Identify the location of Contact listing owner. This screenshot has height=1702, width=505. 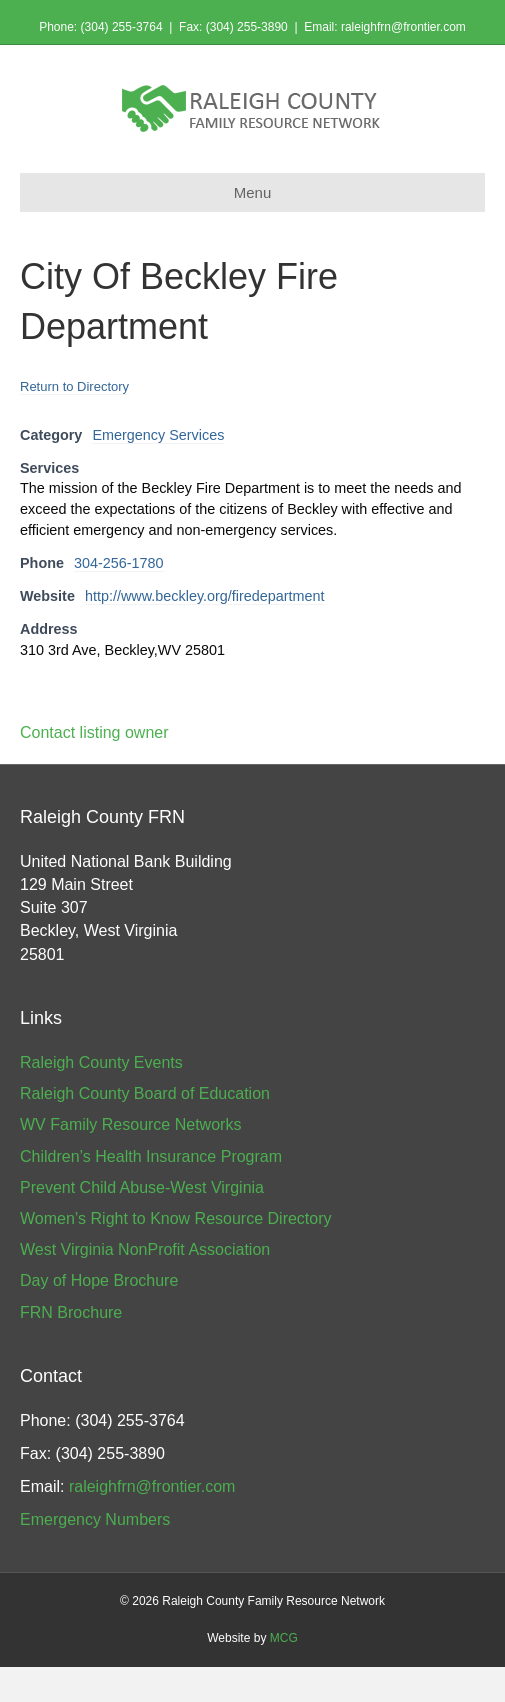
(94, 732).